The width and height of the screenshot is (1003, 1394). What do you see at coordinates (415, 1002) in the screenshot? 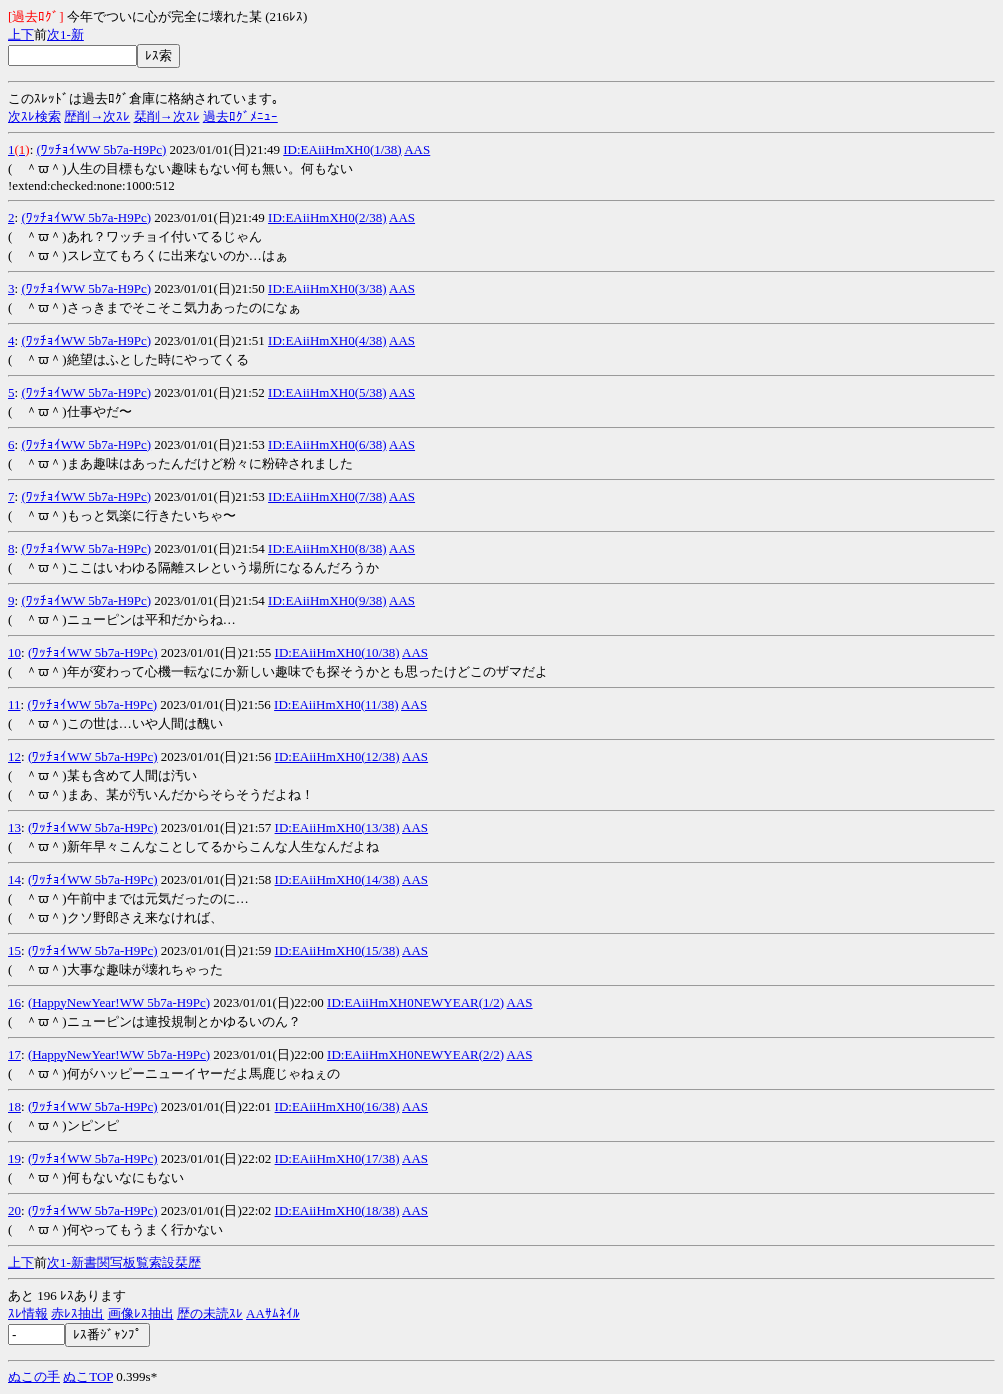
I see `ID:EAiiHmXH0NEWYEAR(1/2)` at bounding box center [415, 1002].